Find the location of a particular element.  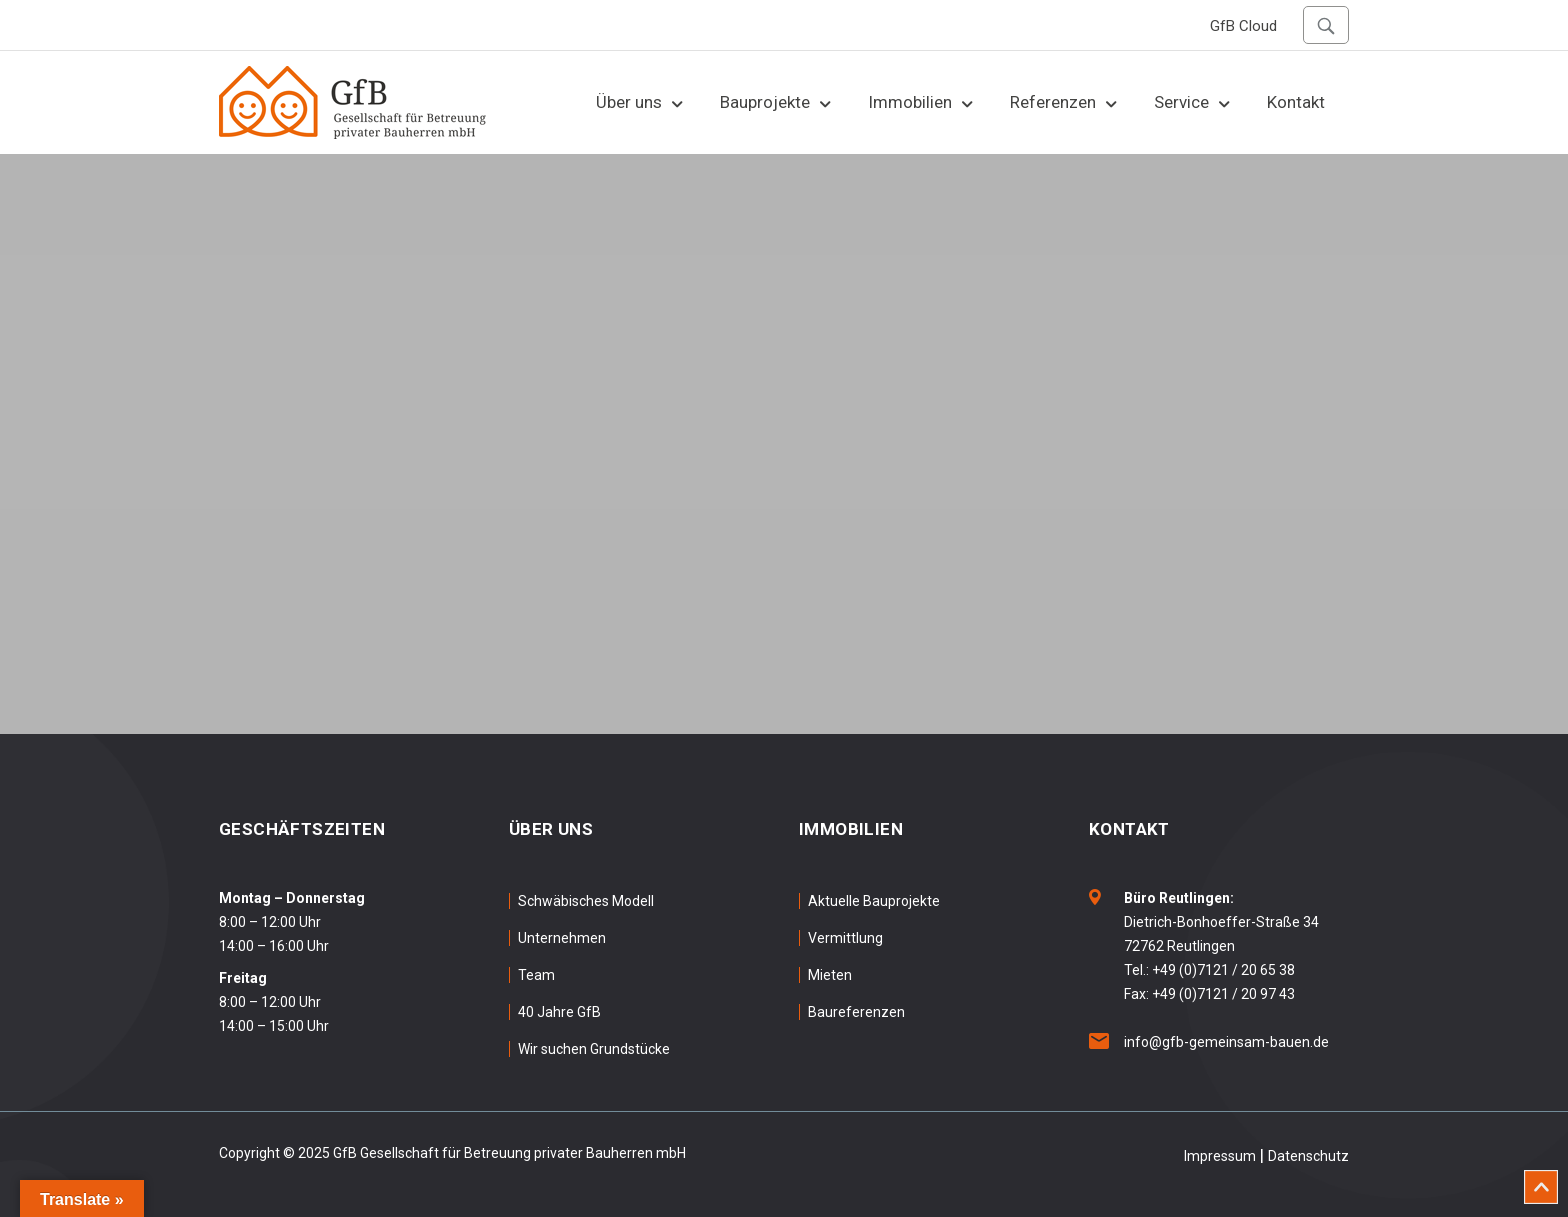

Vermittlung is located at coordinates (845, 938).